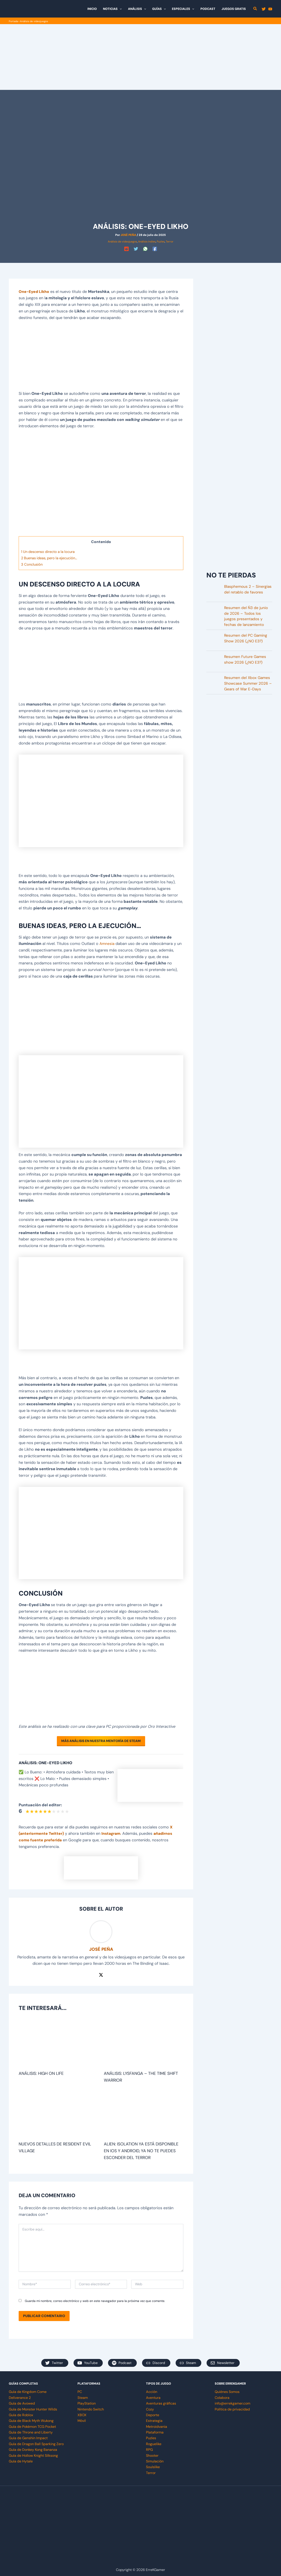 The image size is (281, 2576). Describe the element at coordinates (36, 2443) in the screenshot. I see `Guía de Dragon Ball Sparking Zero` at that location.